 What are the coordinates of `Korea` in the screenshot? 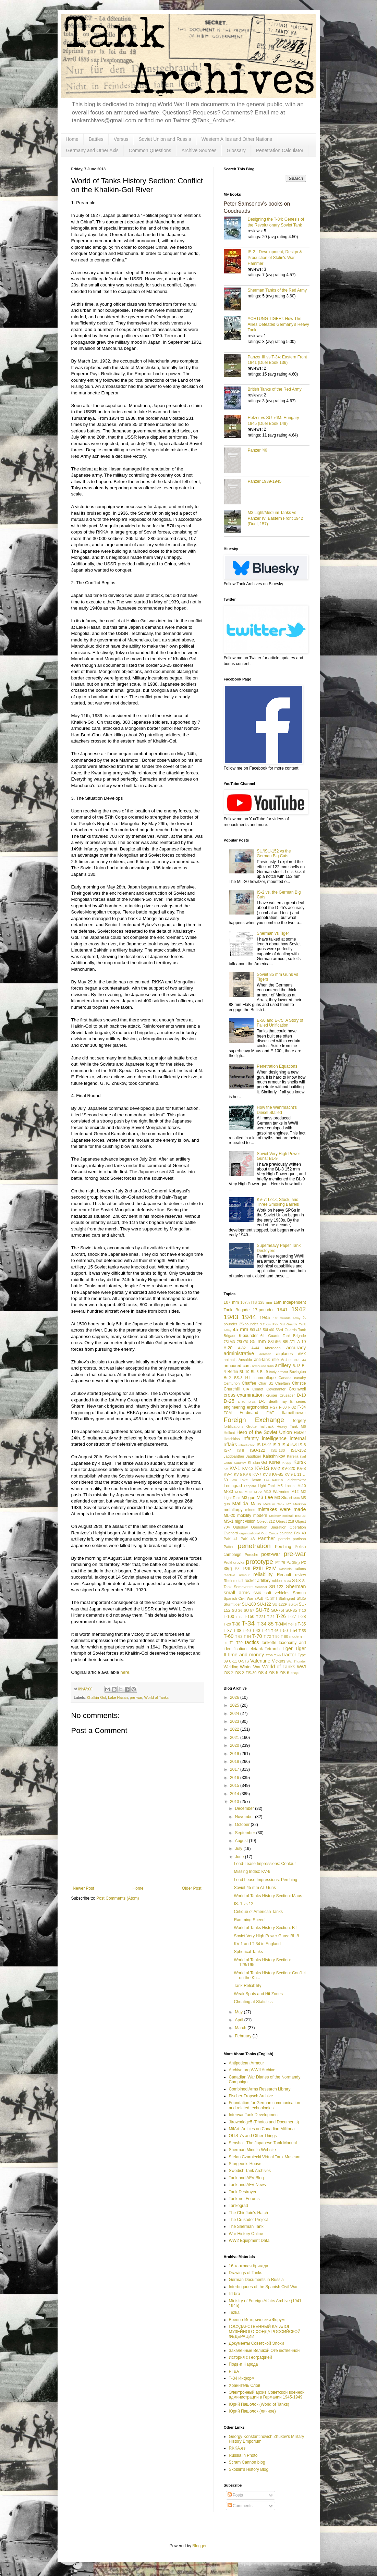 It's located at (274, 1462).